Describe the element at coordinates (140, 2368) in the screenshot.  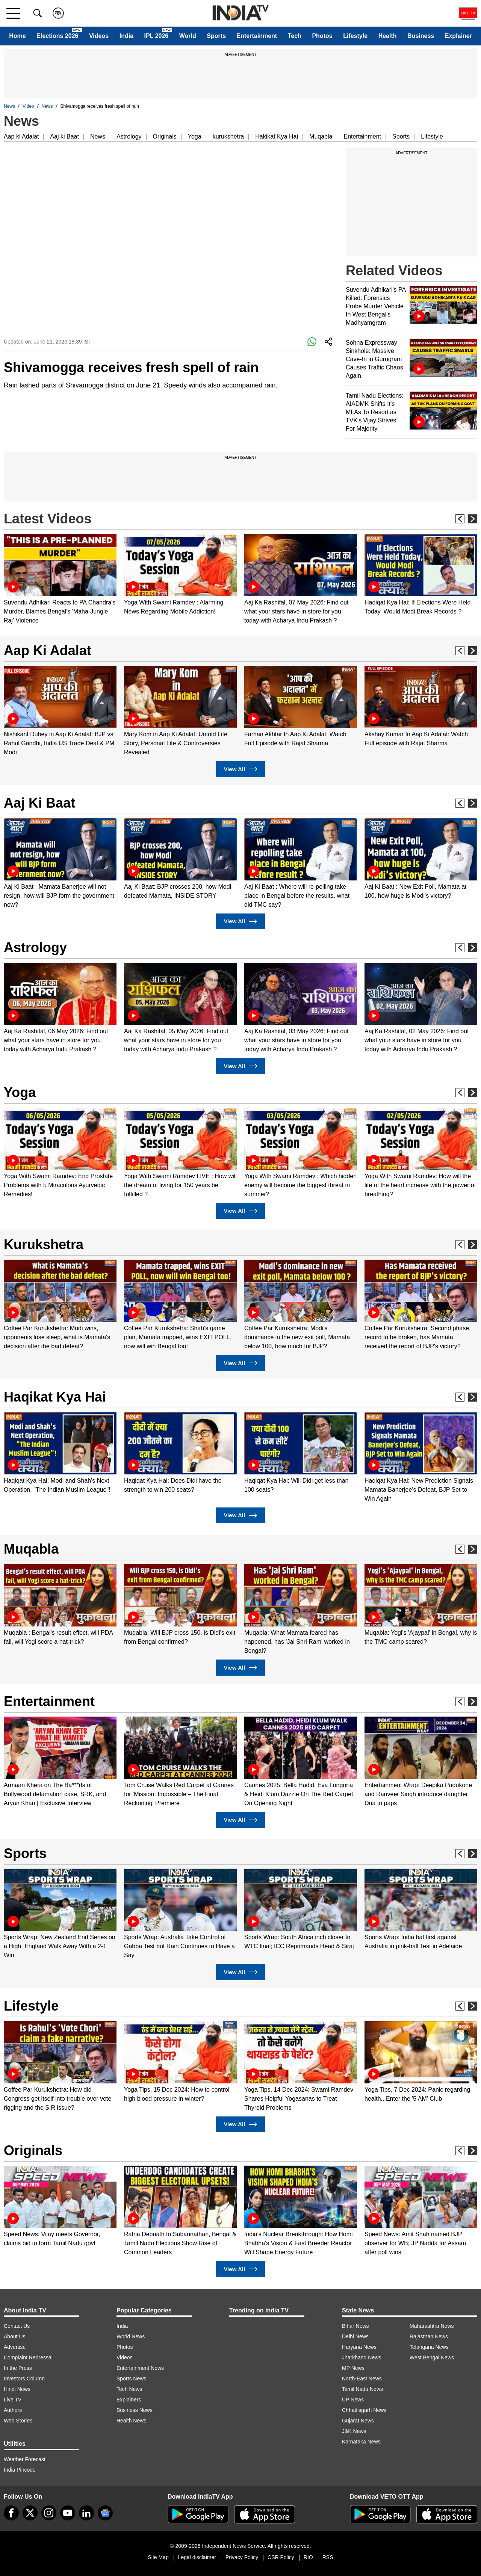
I see `Entertainment News` at that location.